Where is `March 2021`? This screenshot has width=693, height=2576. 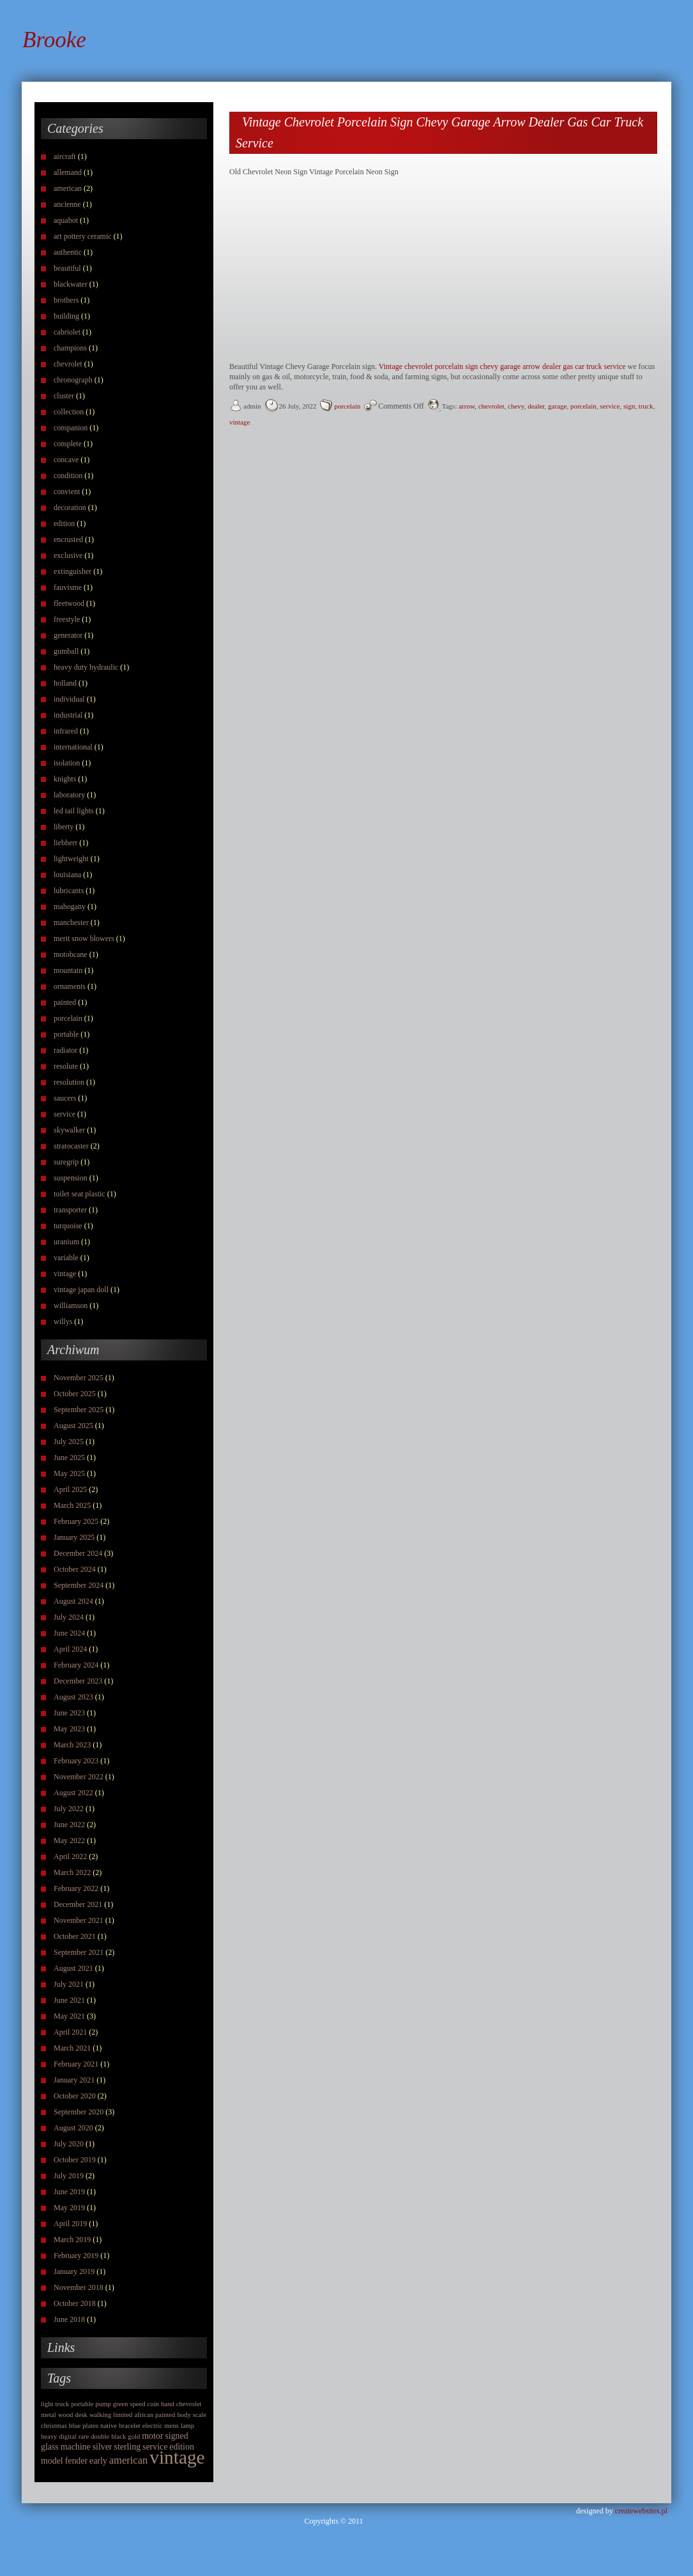 March 2021 is located at coordinates (72, 2048).